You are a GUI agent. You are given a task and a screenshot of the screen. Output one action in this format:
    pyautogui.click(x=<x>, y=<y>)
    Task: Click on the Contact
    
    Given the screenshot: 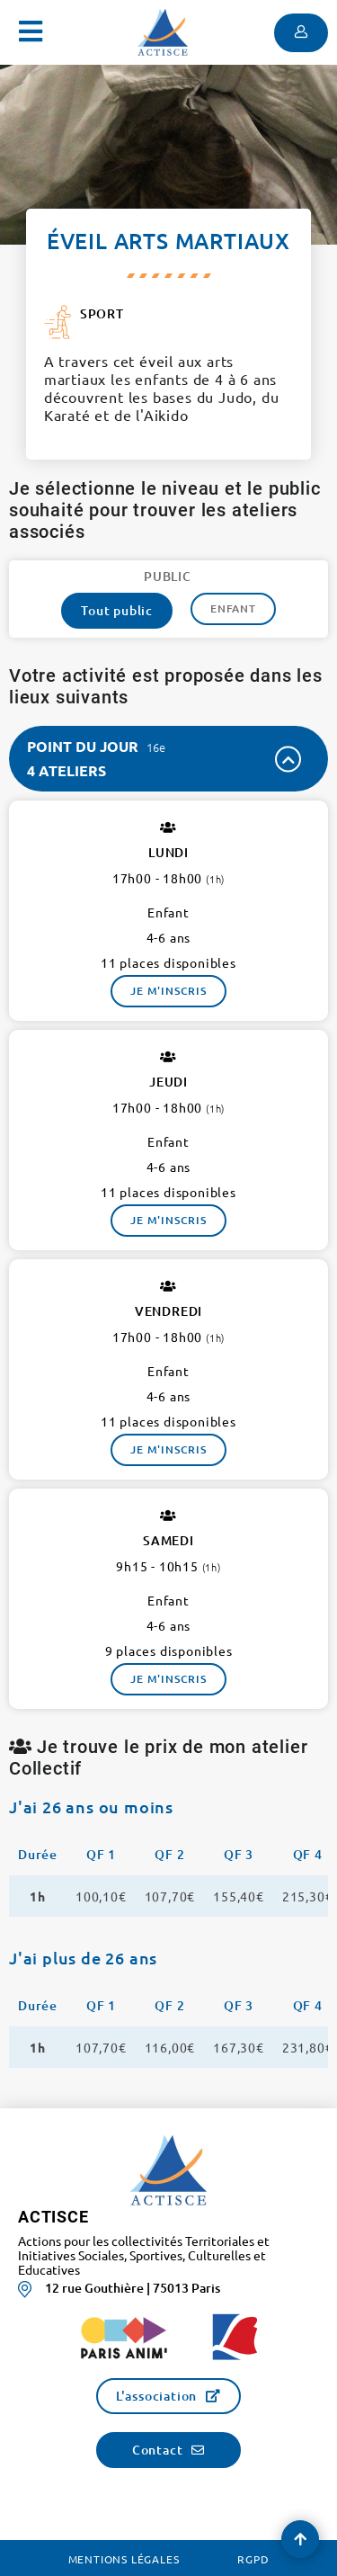 What is the action you would take?
    pyautogui.click(x=157, y=2449)
    